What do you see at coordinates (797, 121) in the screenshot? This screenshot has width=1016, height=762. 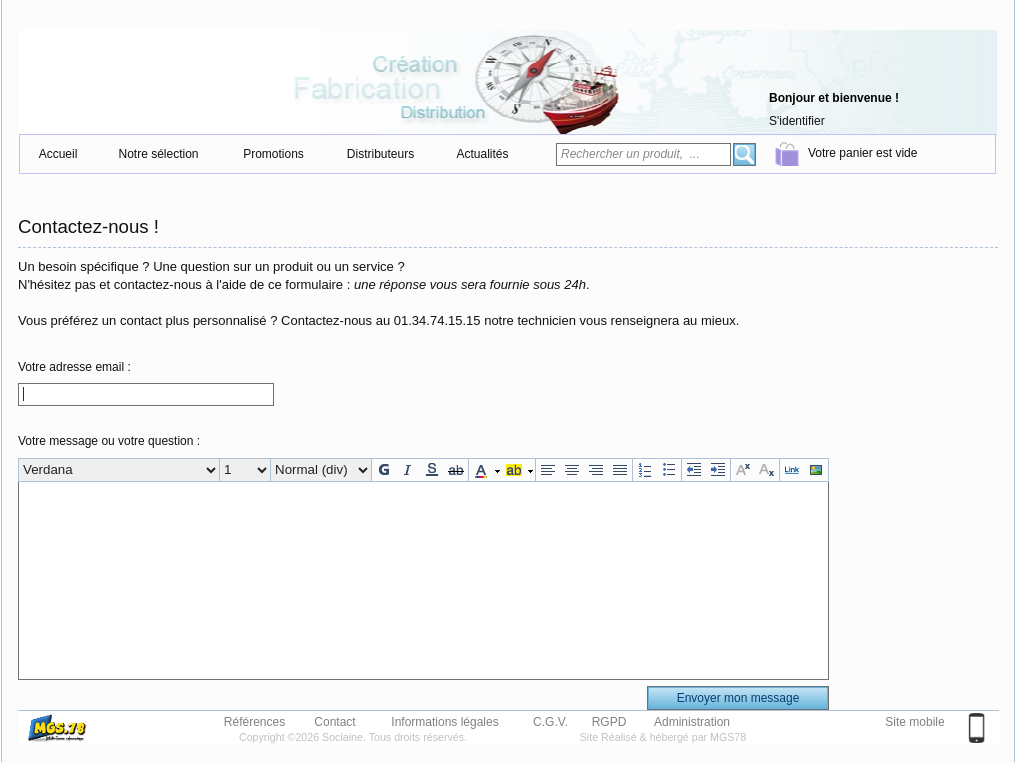 I see `S'identifier` at bounding box center [797, 121].